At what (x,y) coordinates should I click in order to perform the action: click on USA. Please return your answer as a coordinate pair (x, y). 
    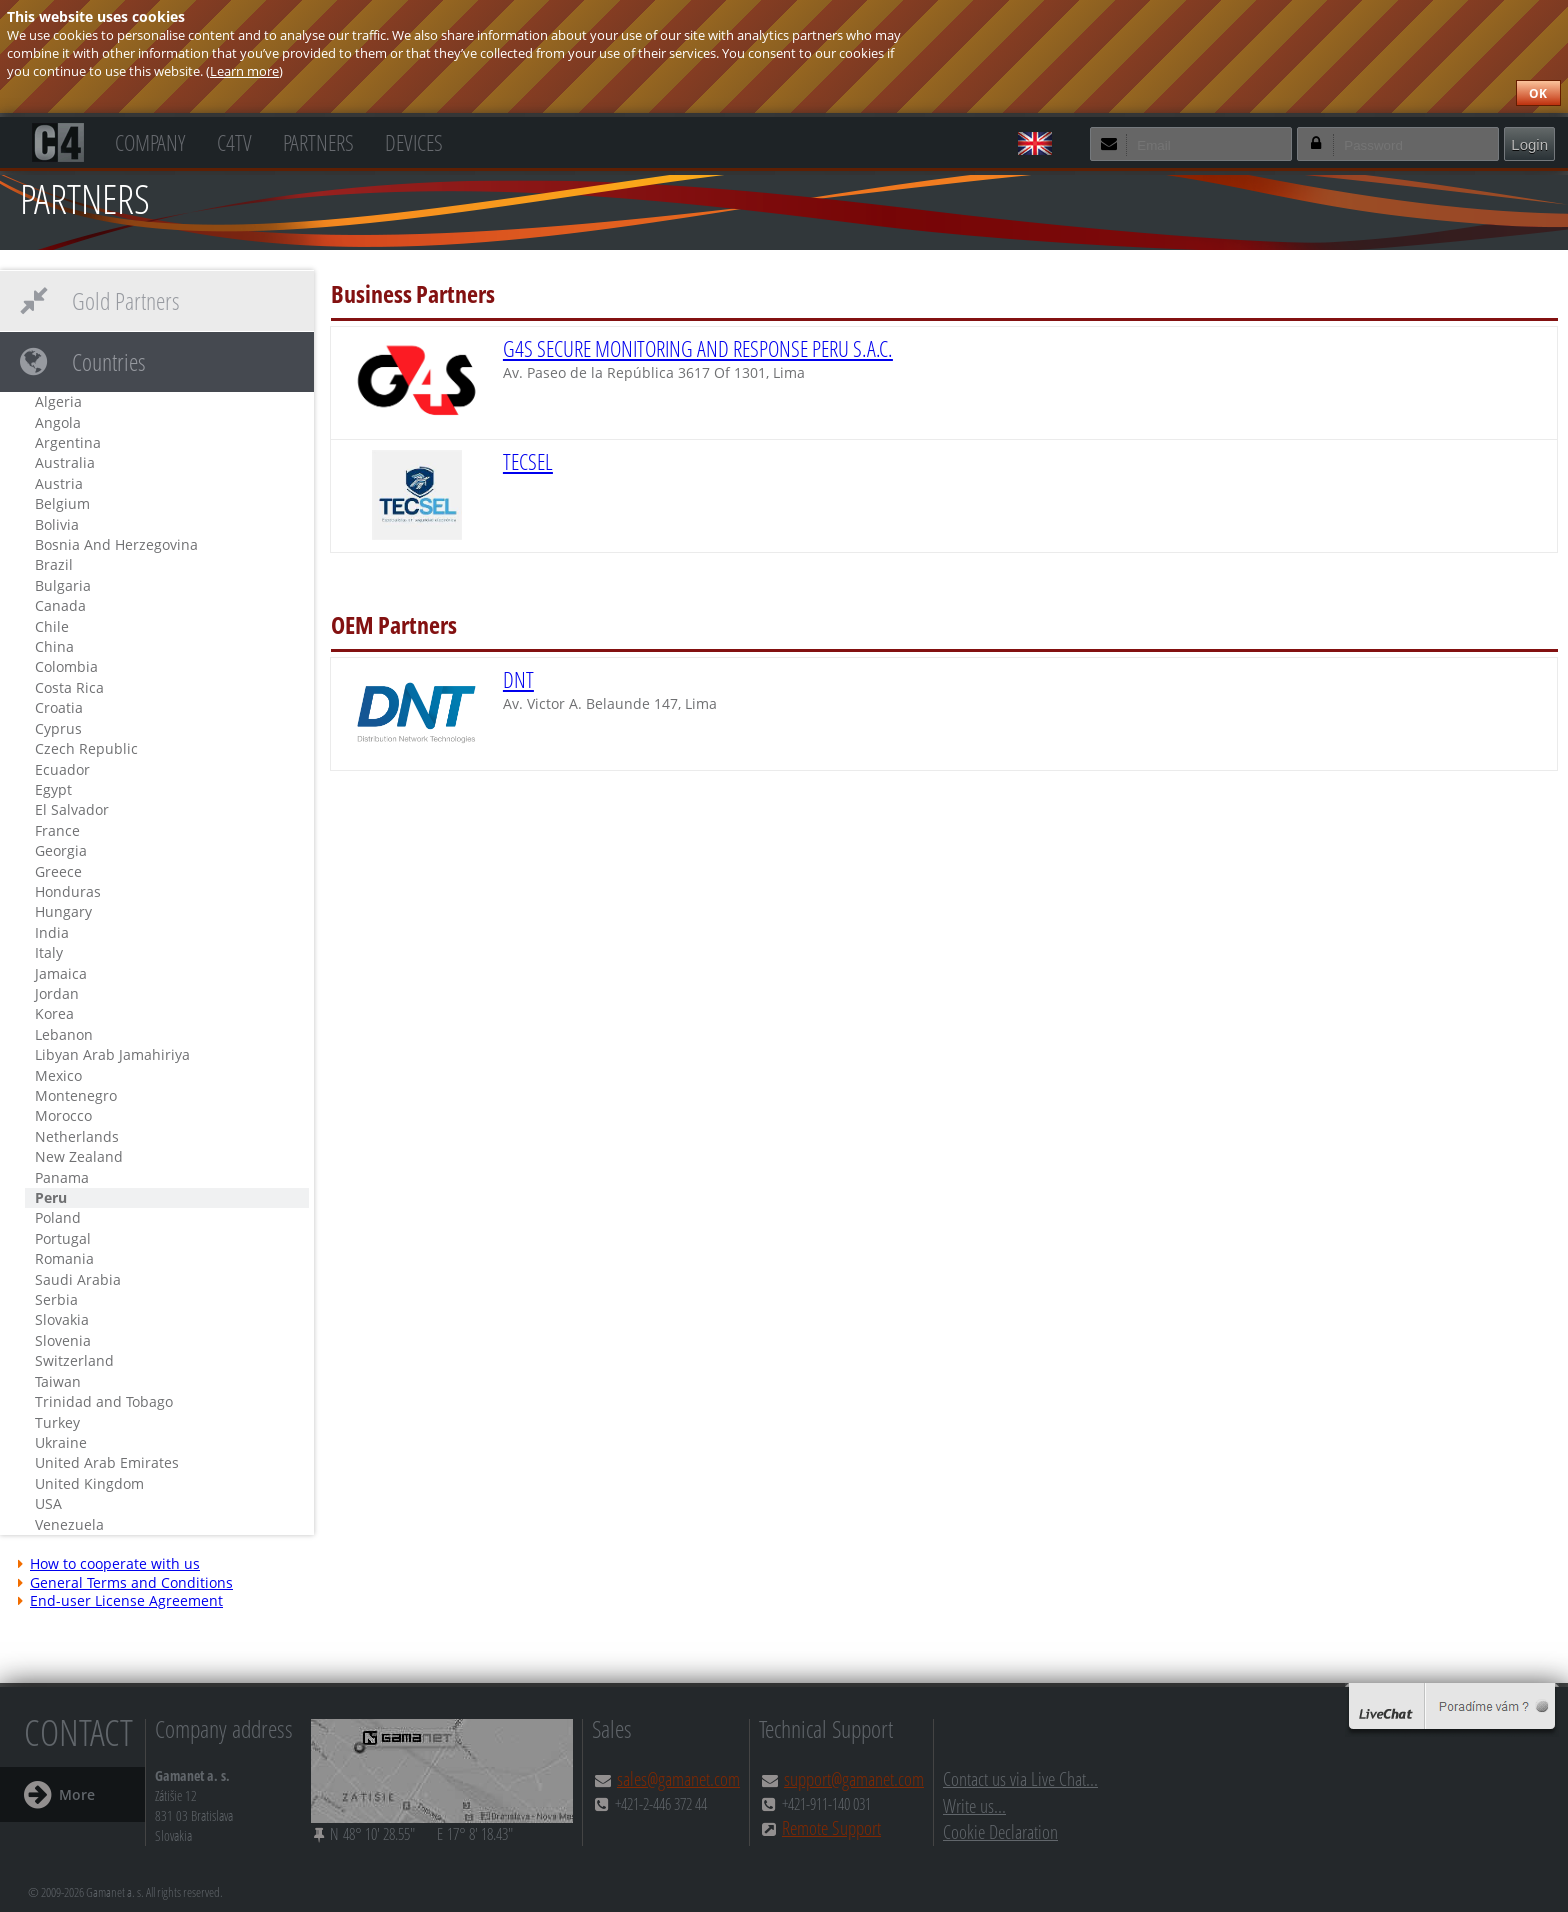
    Looking at the image, I should click on (48, 1503).